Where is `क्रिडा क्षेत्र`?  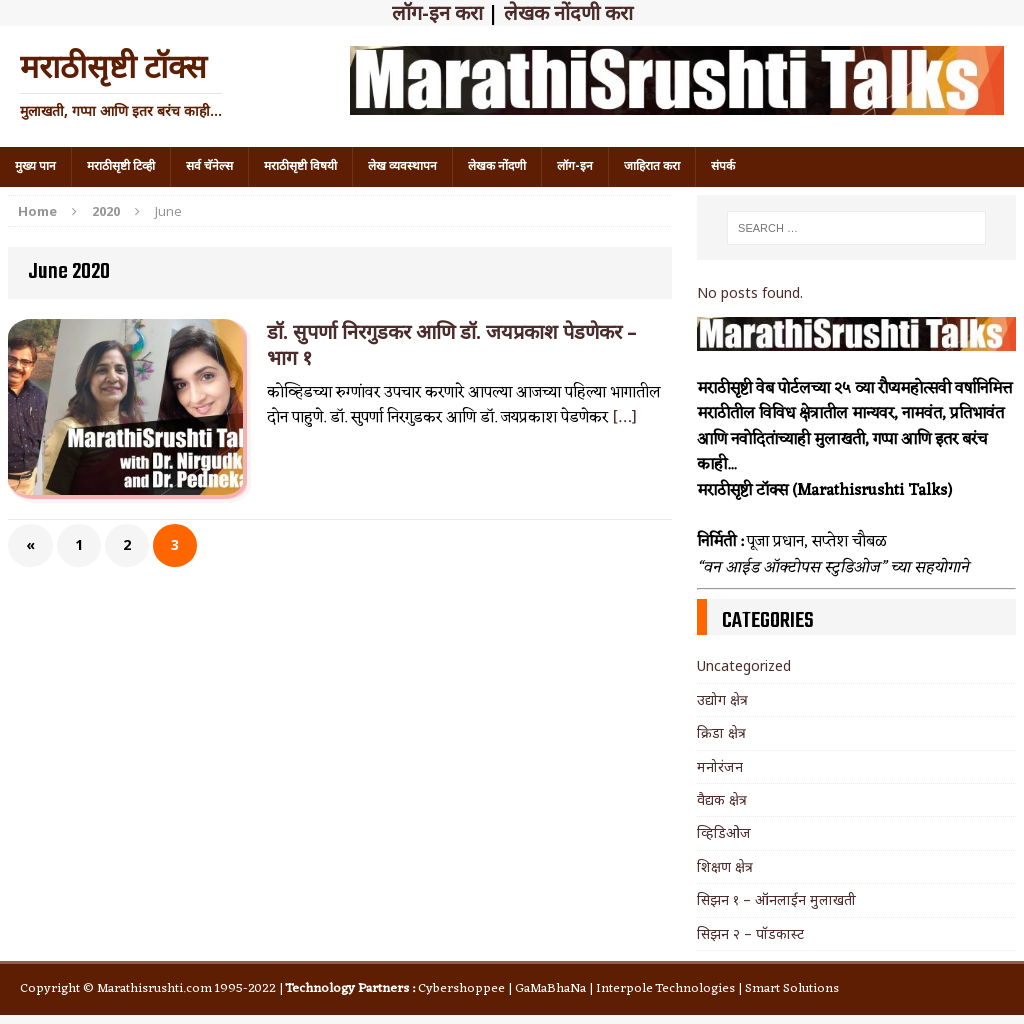 क्रिडा क्षेत्र is located at coordinates (721, 732).